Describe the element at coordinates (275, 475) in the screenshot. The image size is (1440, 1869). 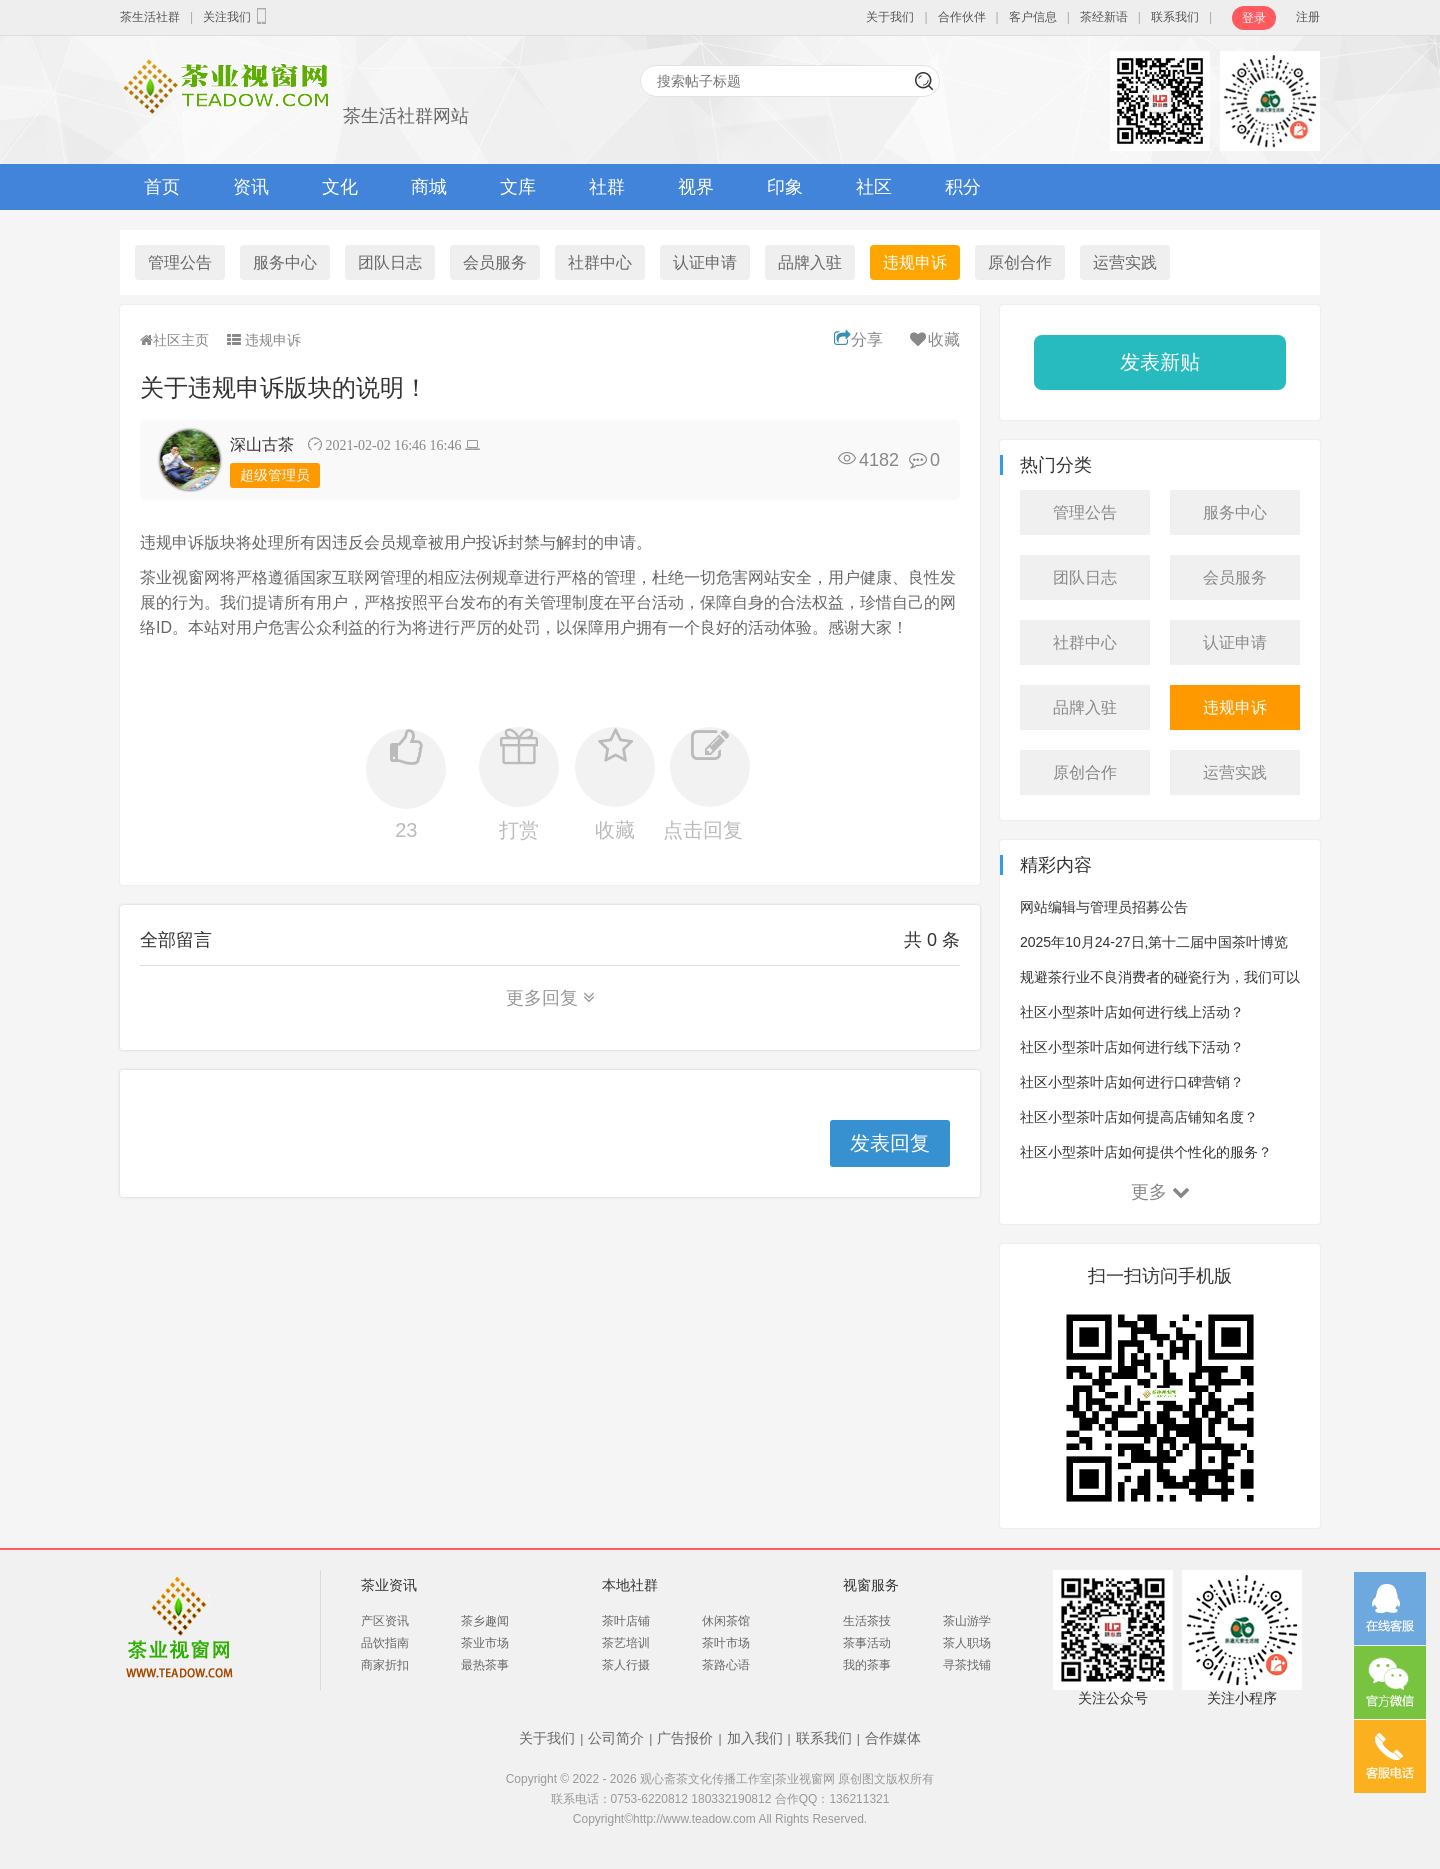
I see `超级管理员` at that location.